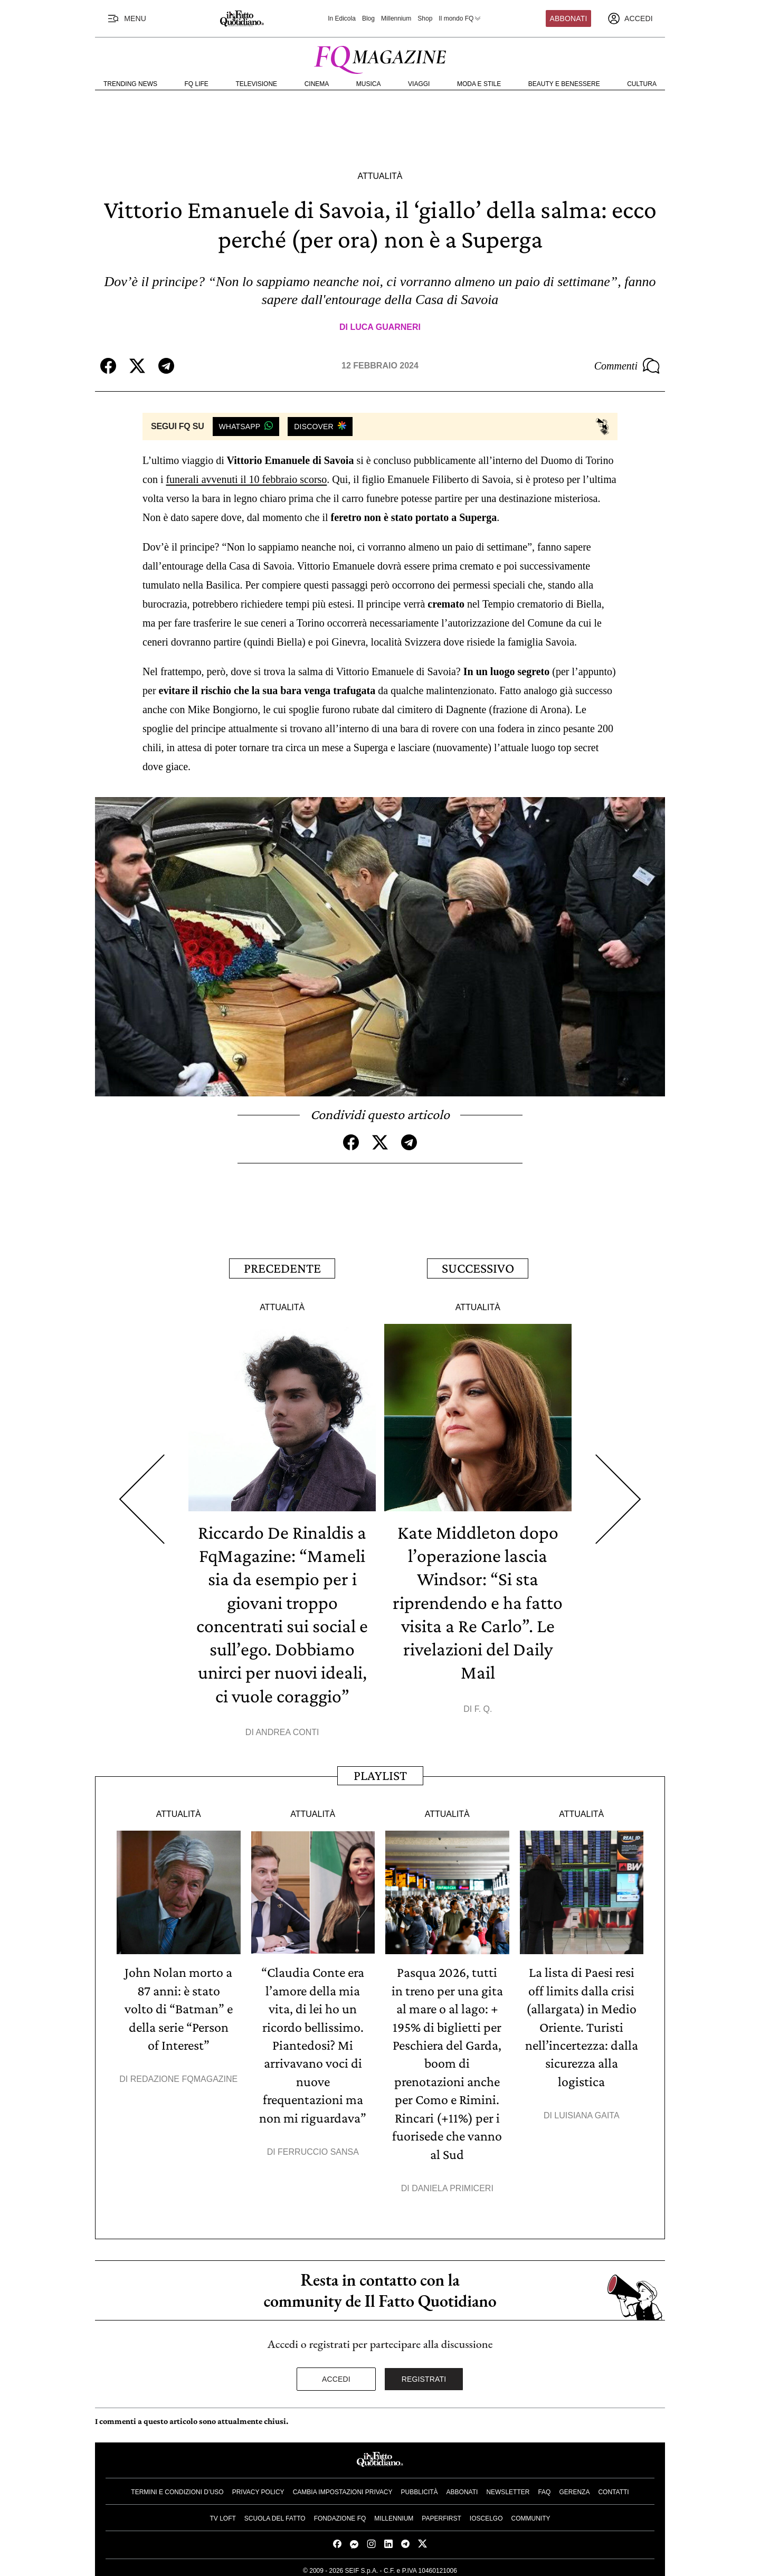 The height and width of the screenshot is (2576, 760). Describe the element at coordinates (368, 18) in the screenshot. I see `Blog` at that location.